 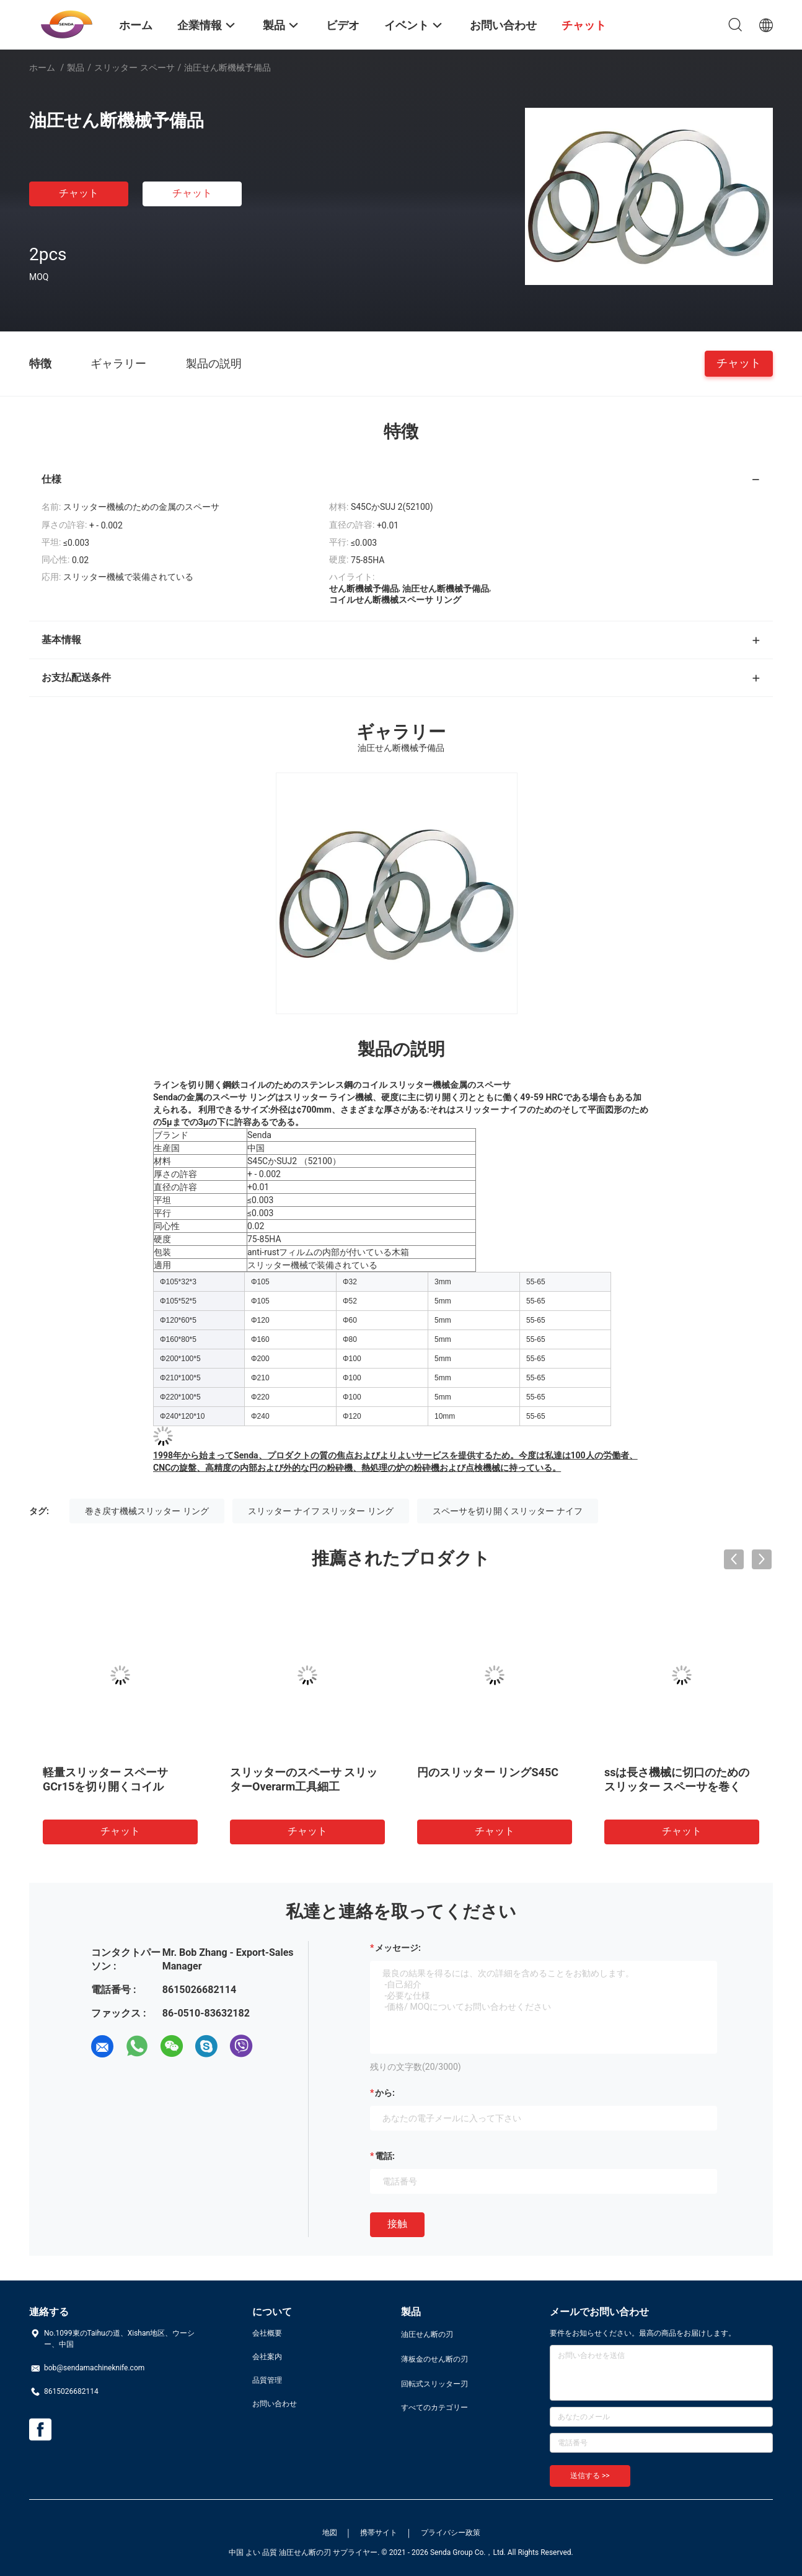 I want to click on スペーサを切り開くスリッター ナイフ, so click(x=507, y=1511).